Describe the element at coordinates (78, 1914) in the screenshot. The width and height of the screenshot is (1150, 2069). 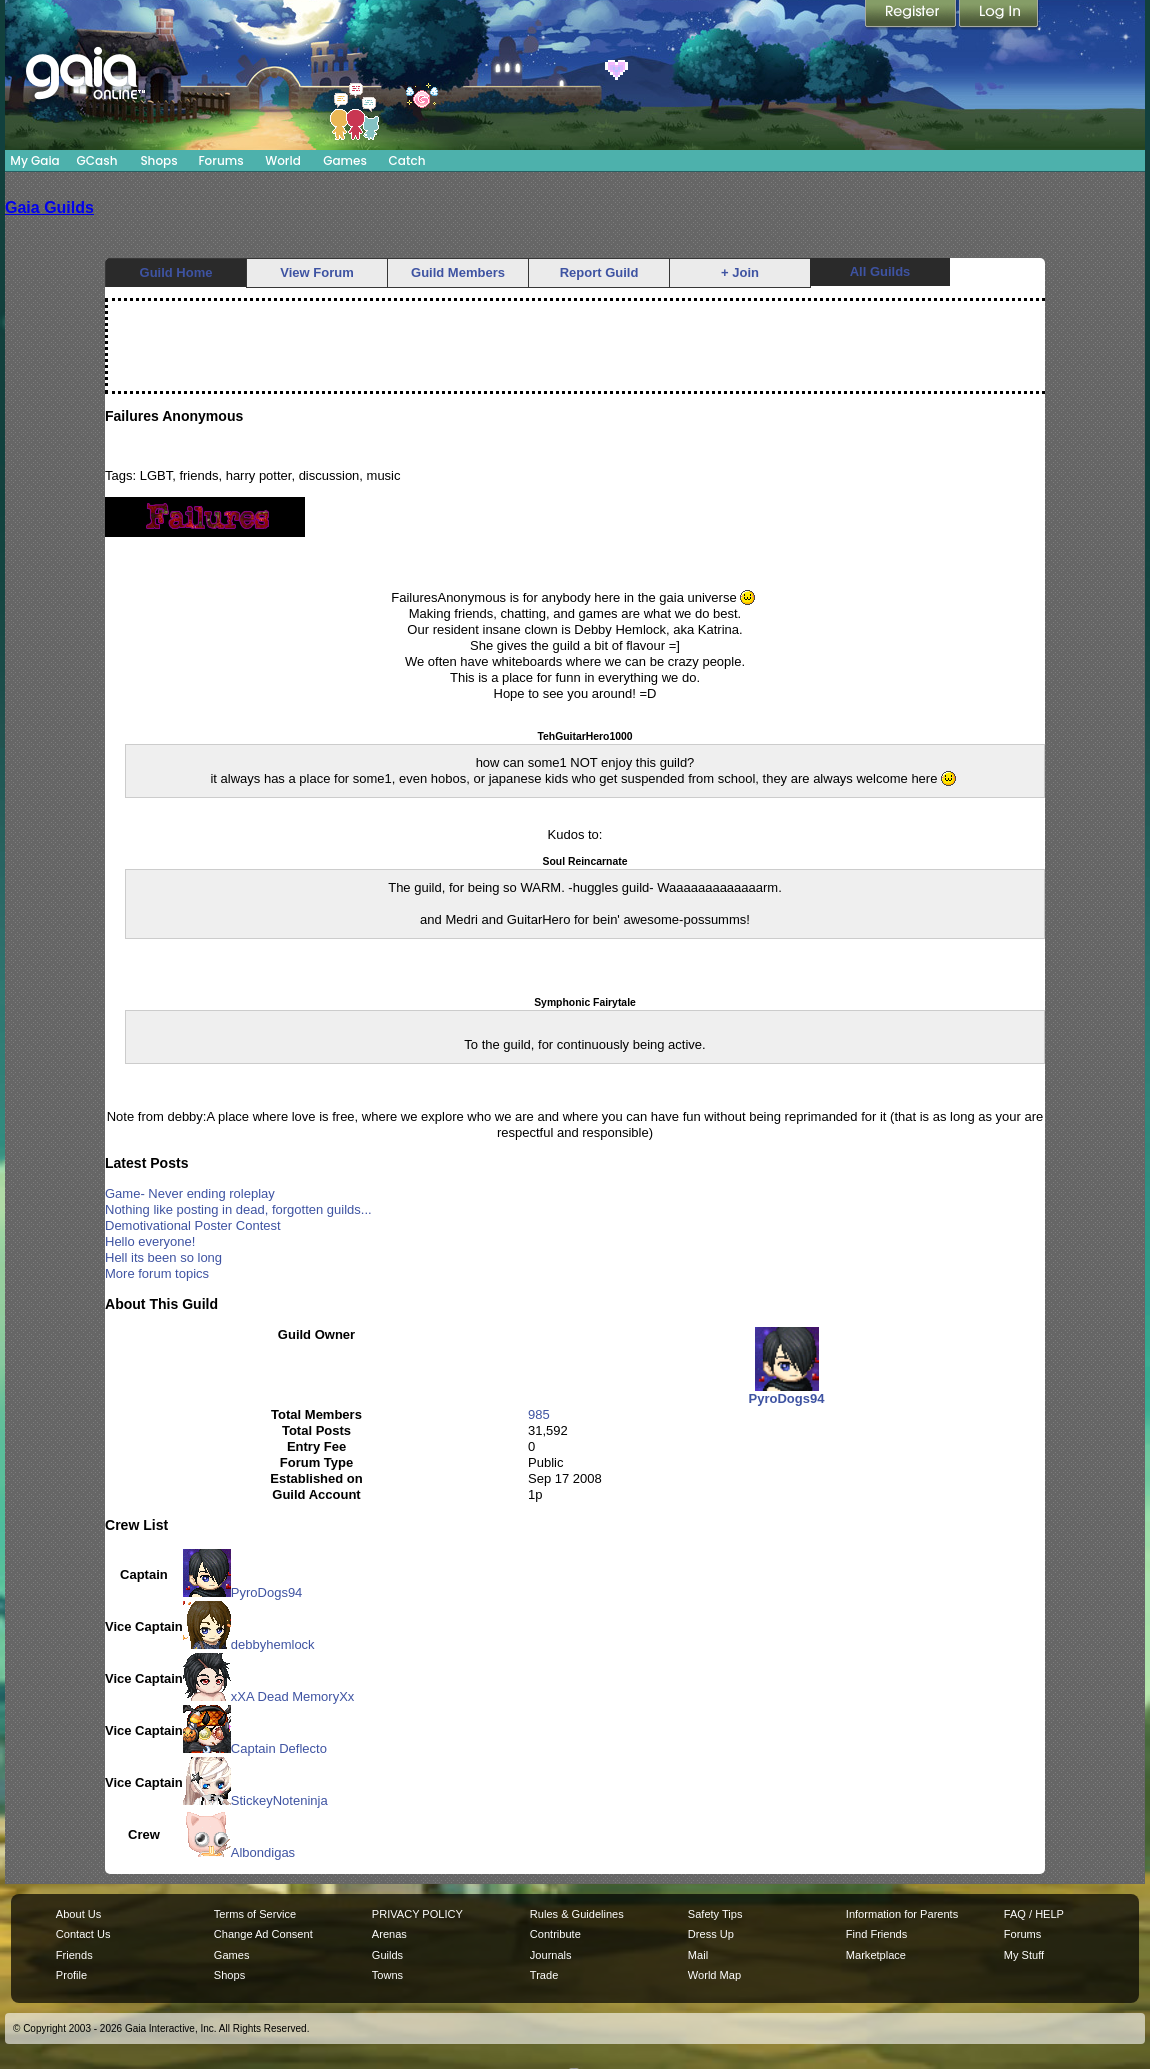
I see `About Us` at that location.